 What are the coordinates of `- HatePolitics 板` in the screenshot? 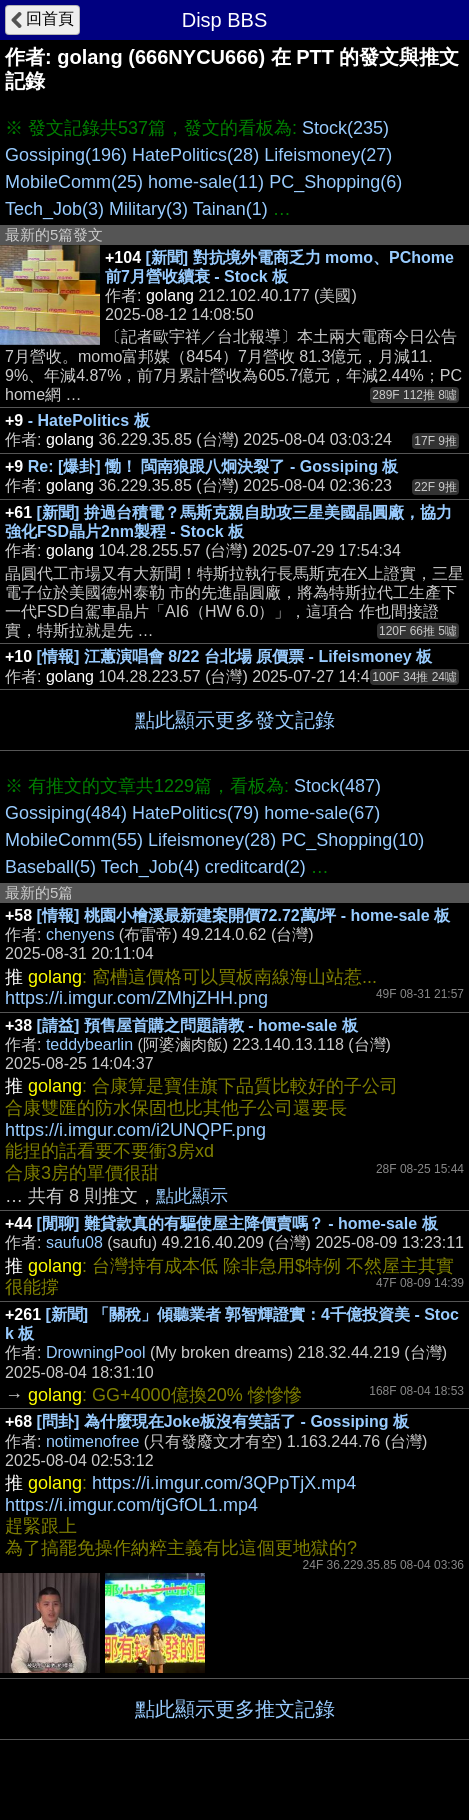 It's located at (89, 420).